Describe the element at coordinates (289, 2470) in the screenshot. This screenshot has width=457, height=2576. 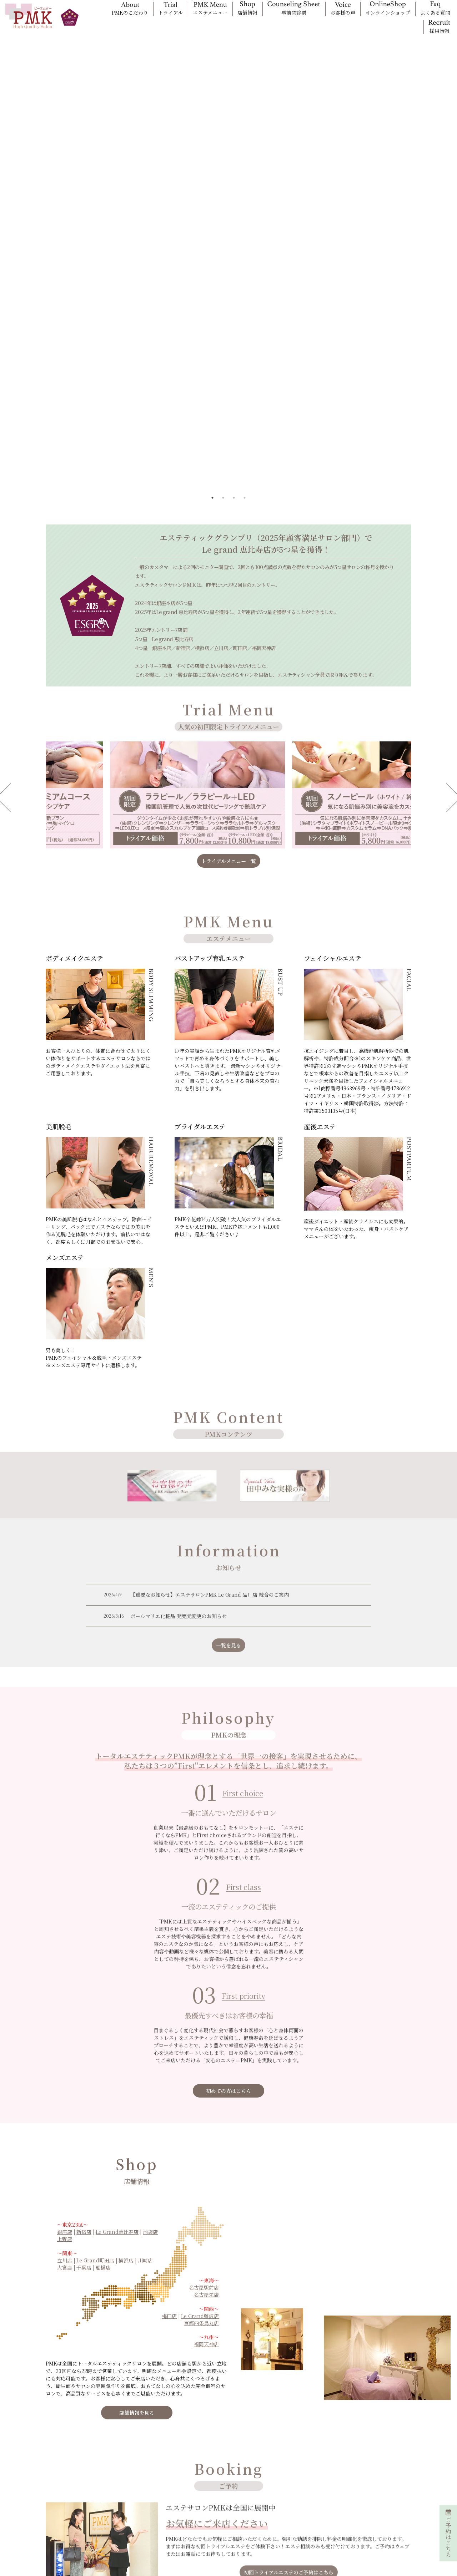
I see `PMKご紹介特典` at that location.